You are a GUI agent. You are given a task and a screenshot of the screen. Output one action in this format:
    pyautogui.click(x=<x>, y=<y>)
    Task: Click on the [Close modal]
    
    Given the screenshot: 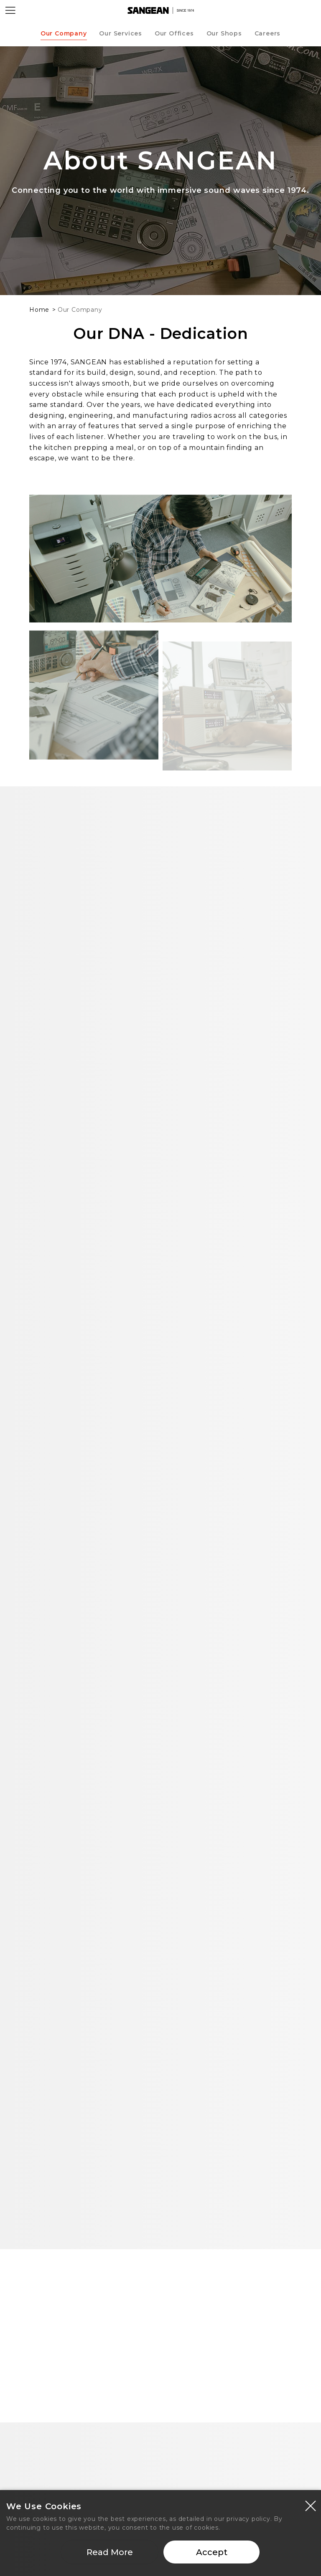 What is the action you would take?
    pyautogui.click(x=310, y=2505)
    